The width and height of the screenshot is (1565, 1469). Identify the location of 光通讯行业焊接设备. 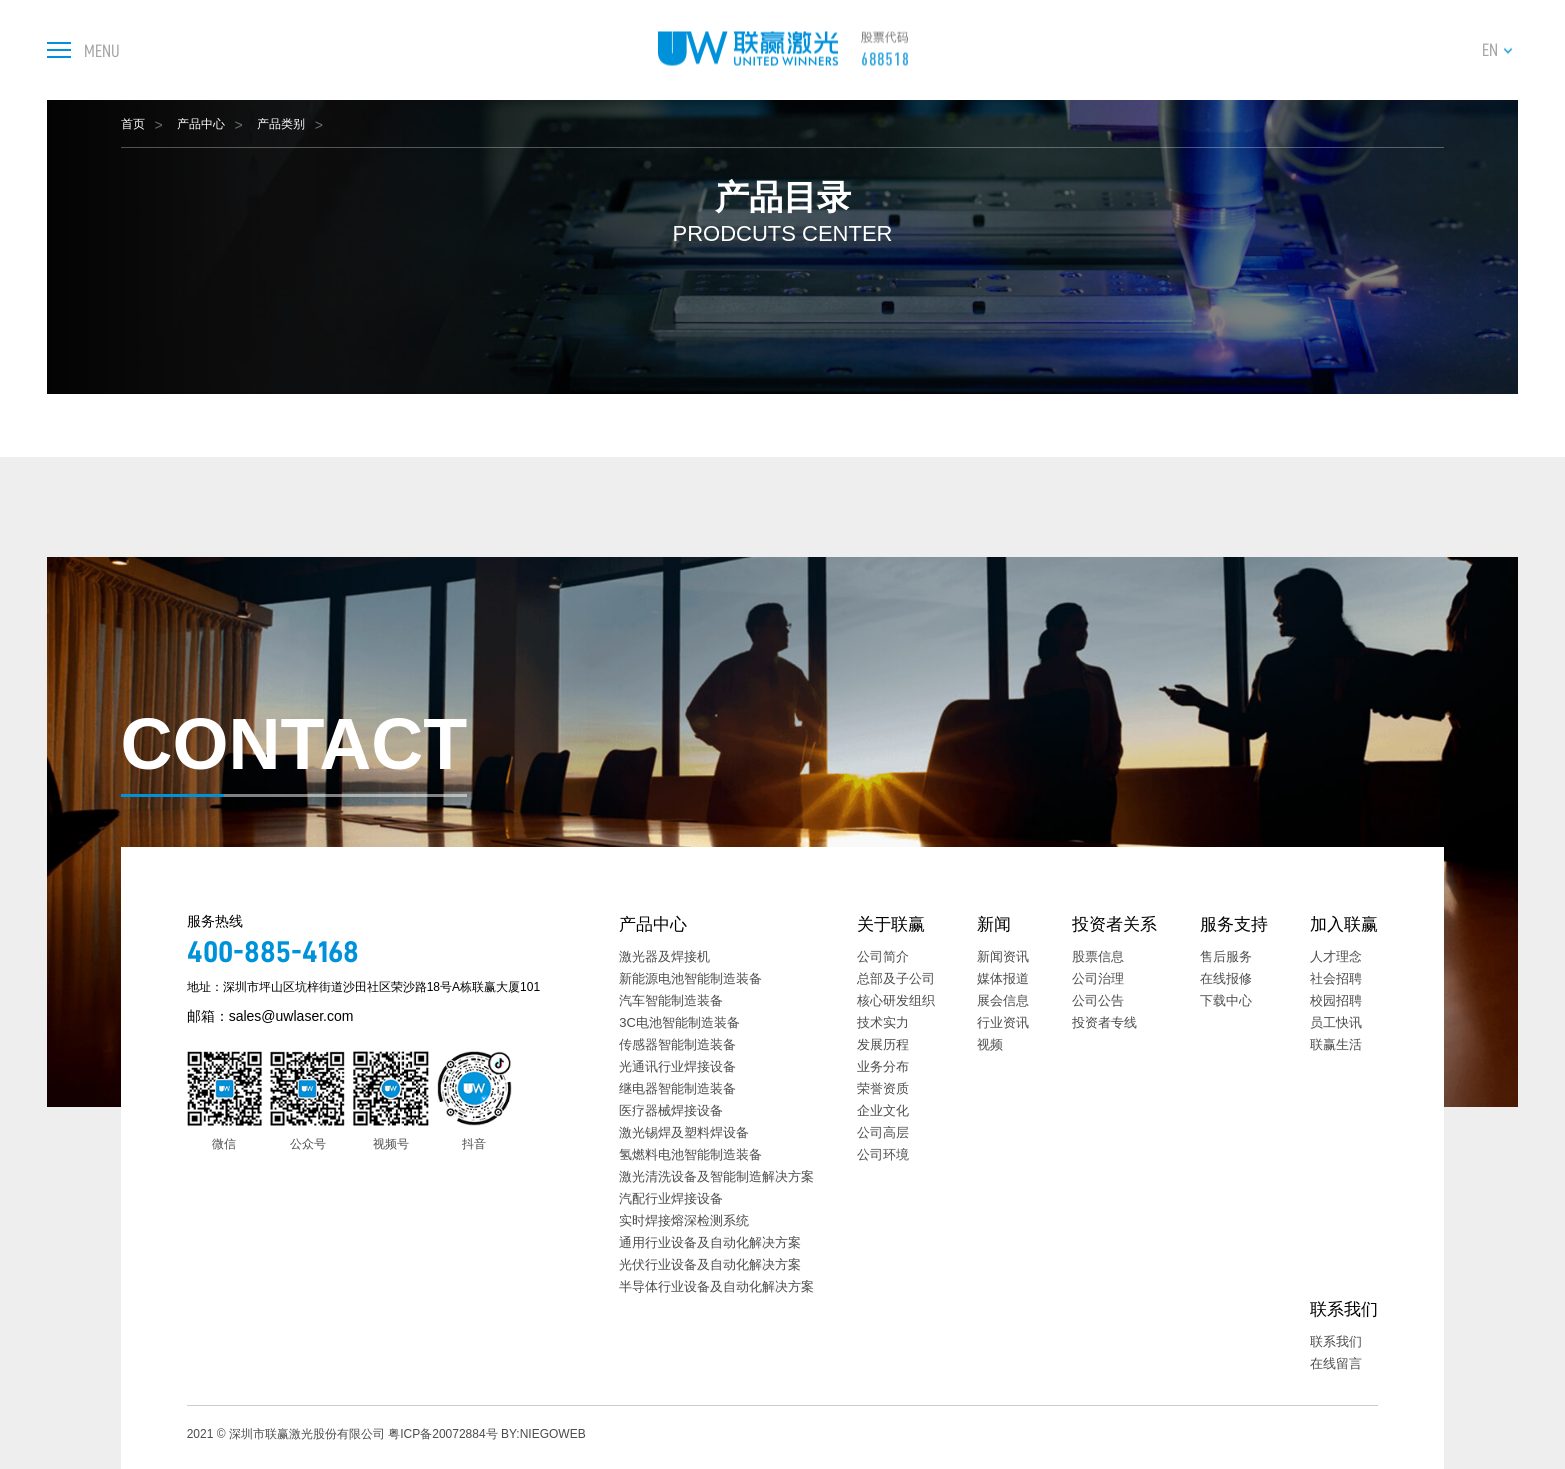
(677, 1066).